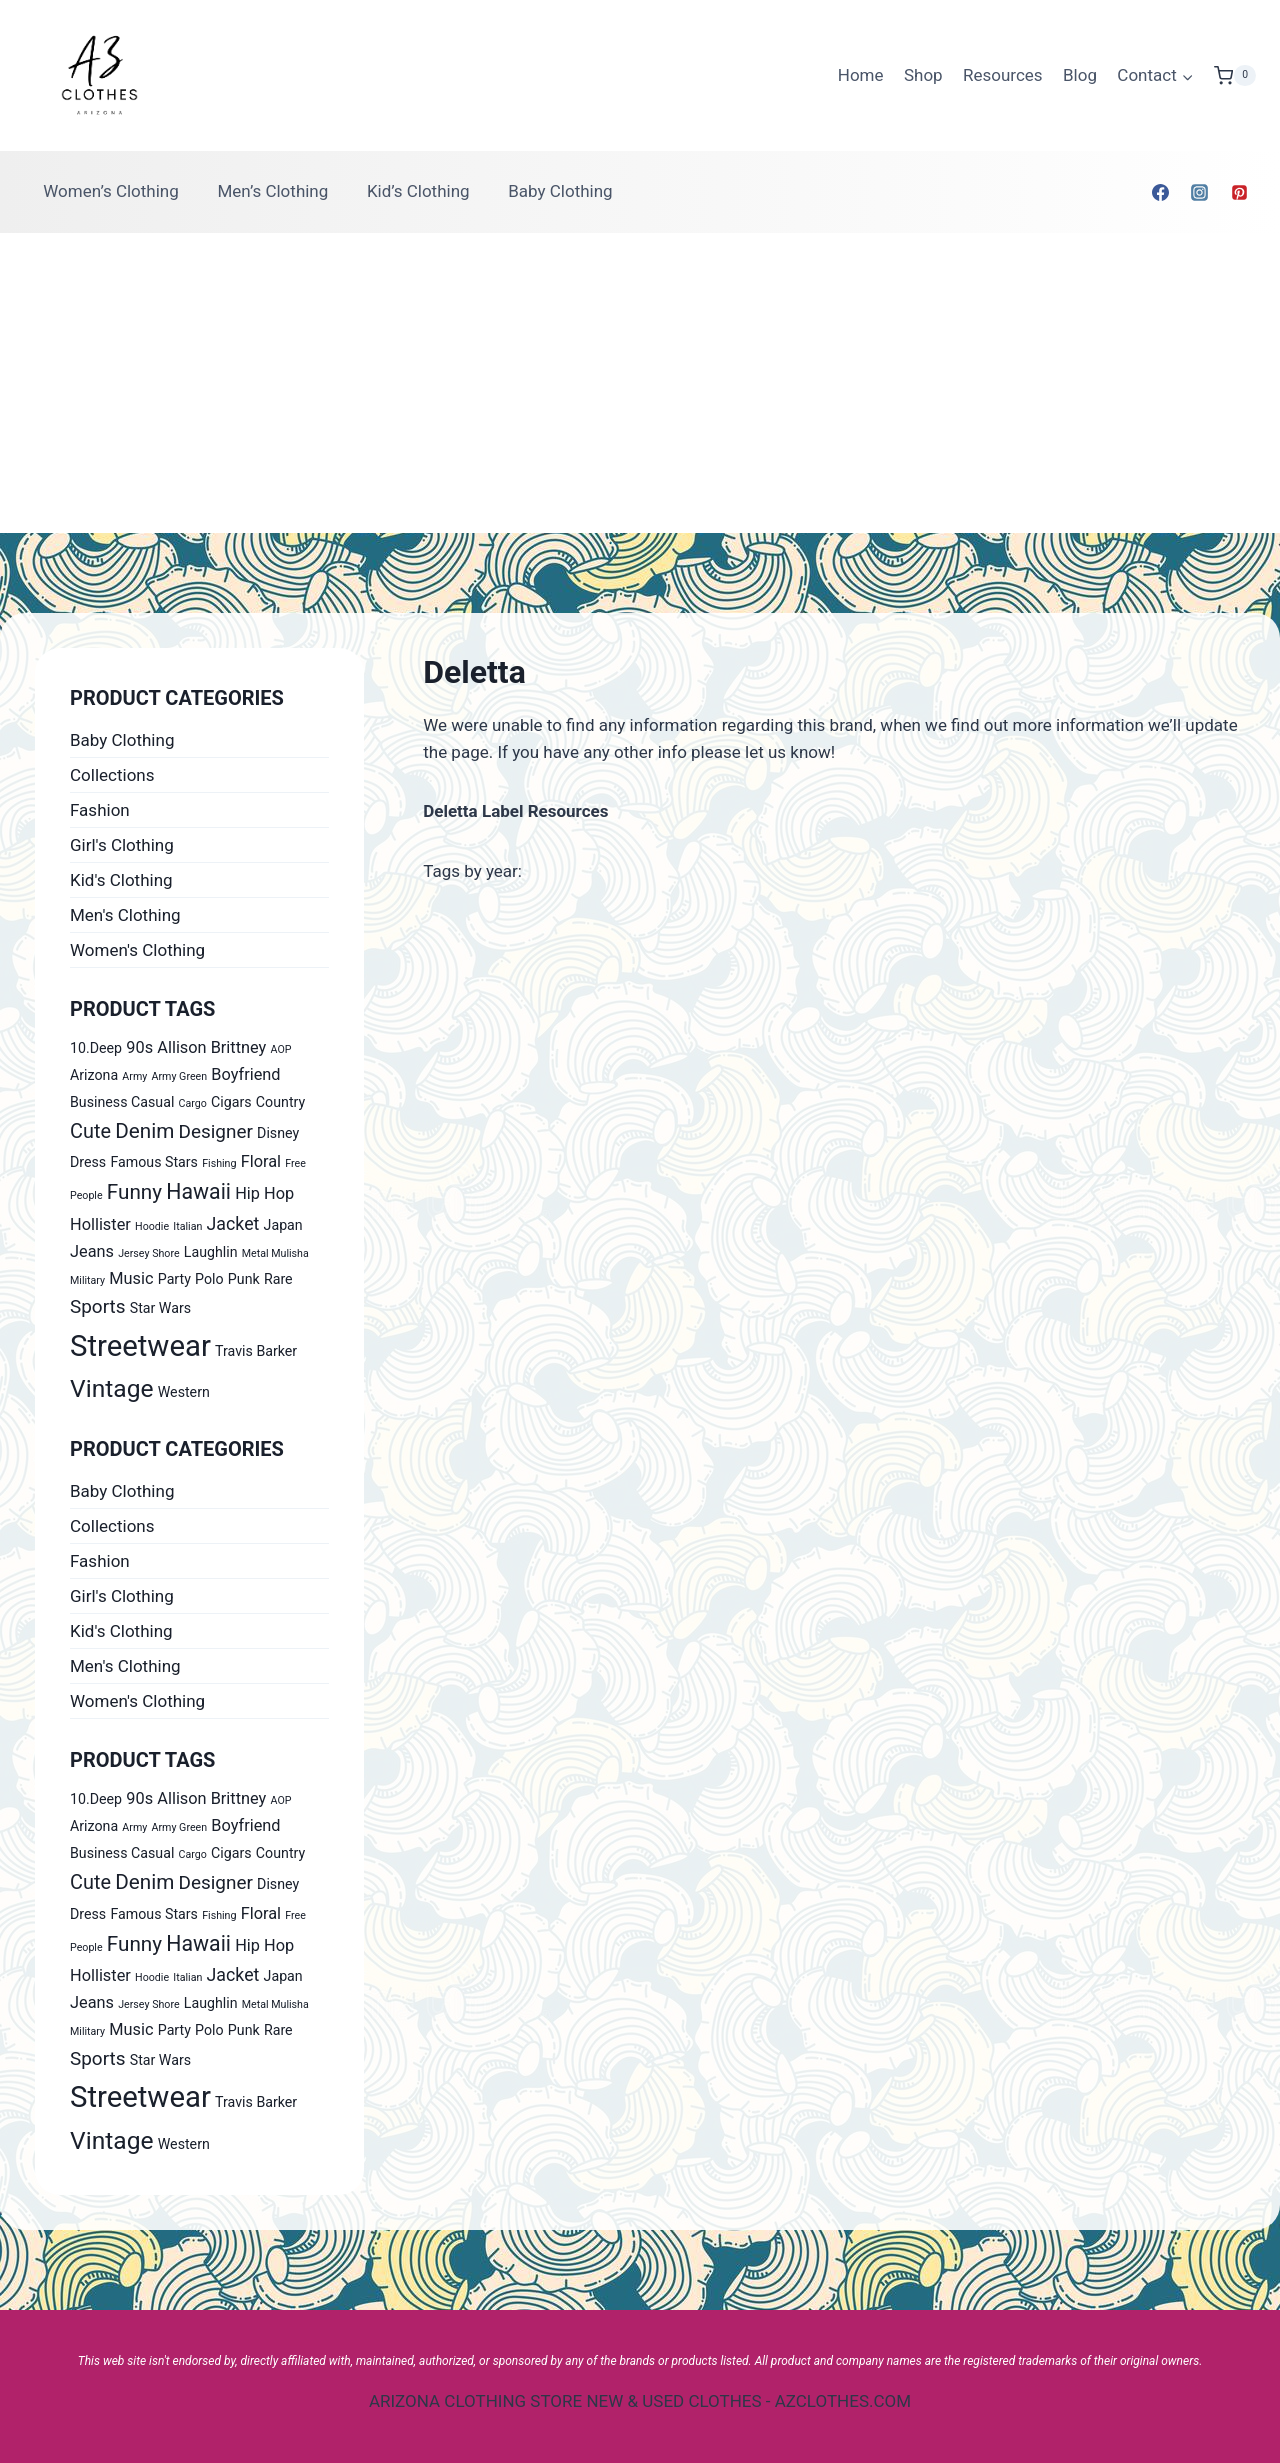 This screenshot has height=2463, width=1280. I want to click on Dress [Dress (1 product)], so click(88, 1162).